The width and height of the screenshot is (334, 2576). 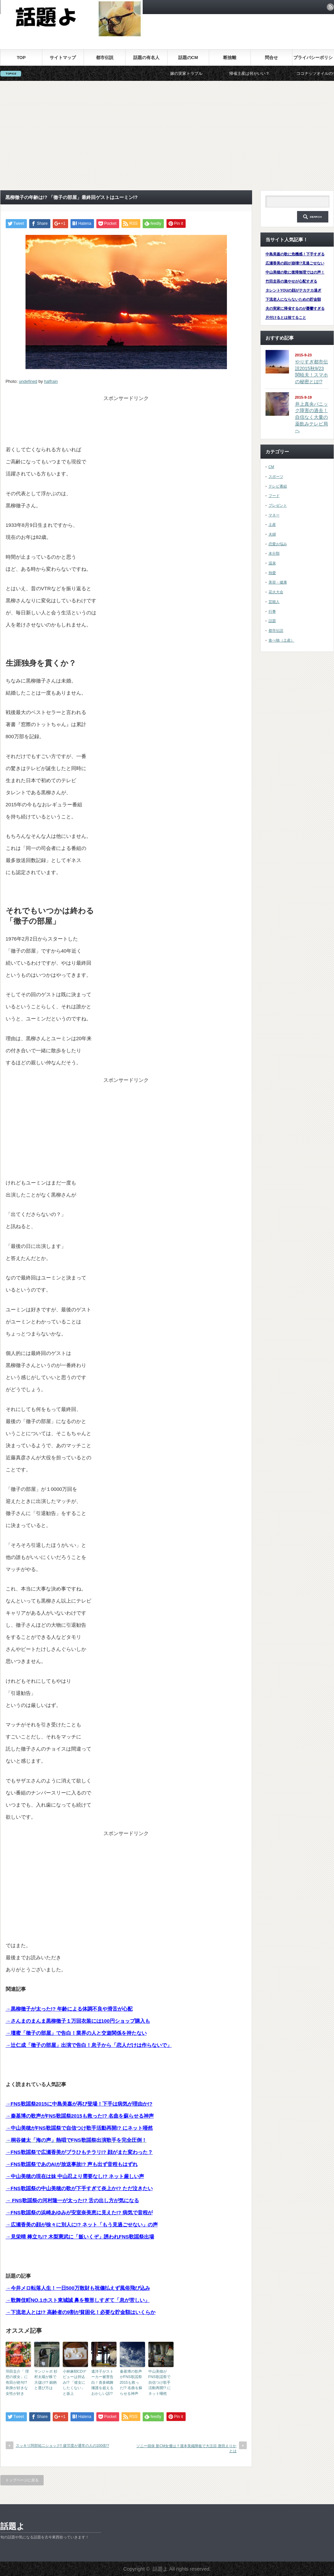 I want to click on プライバシーポリシー, so click(x=313, y=60).